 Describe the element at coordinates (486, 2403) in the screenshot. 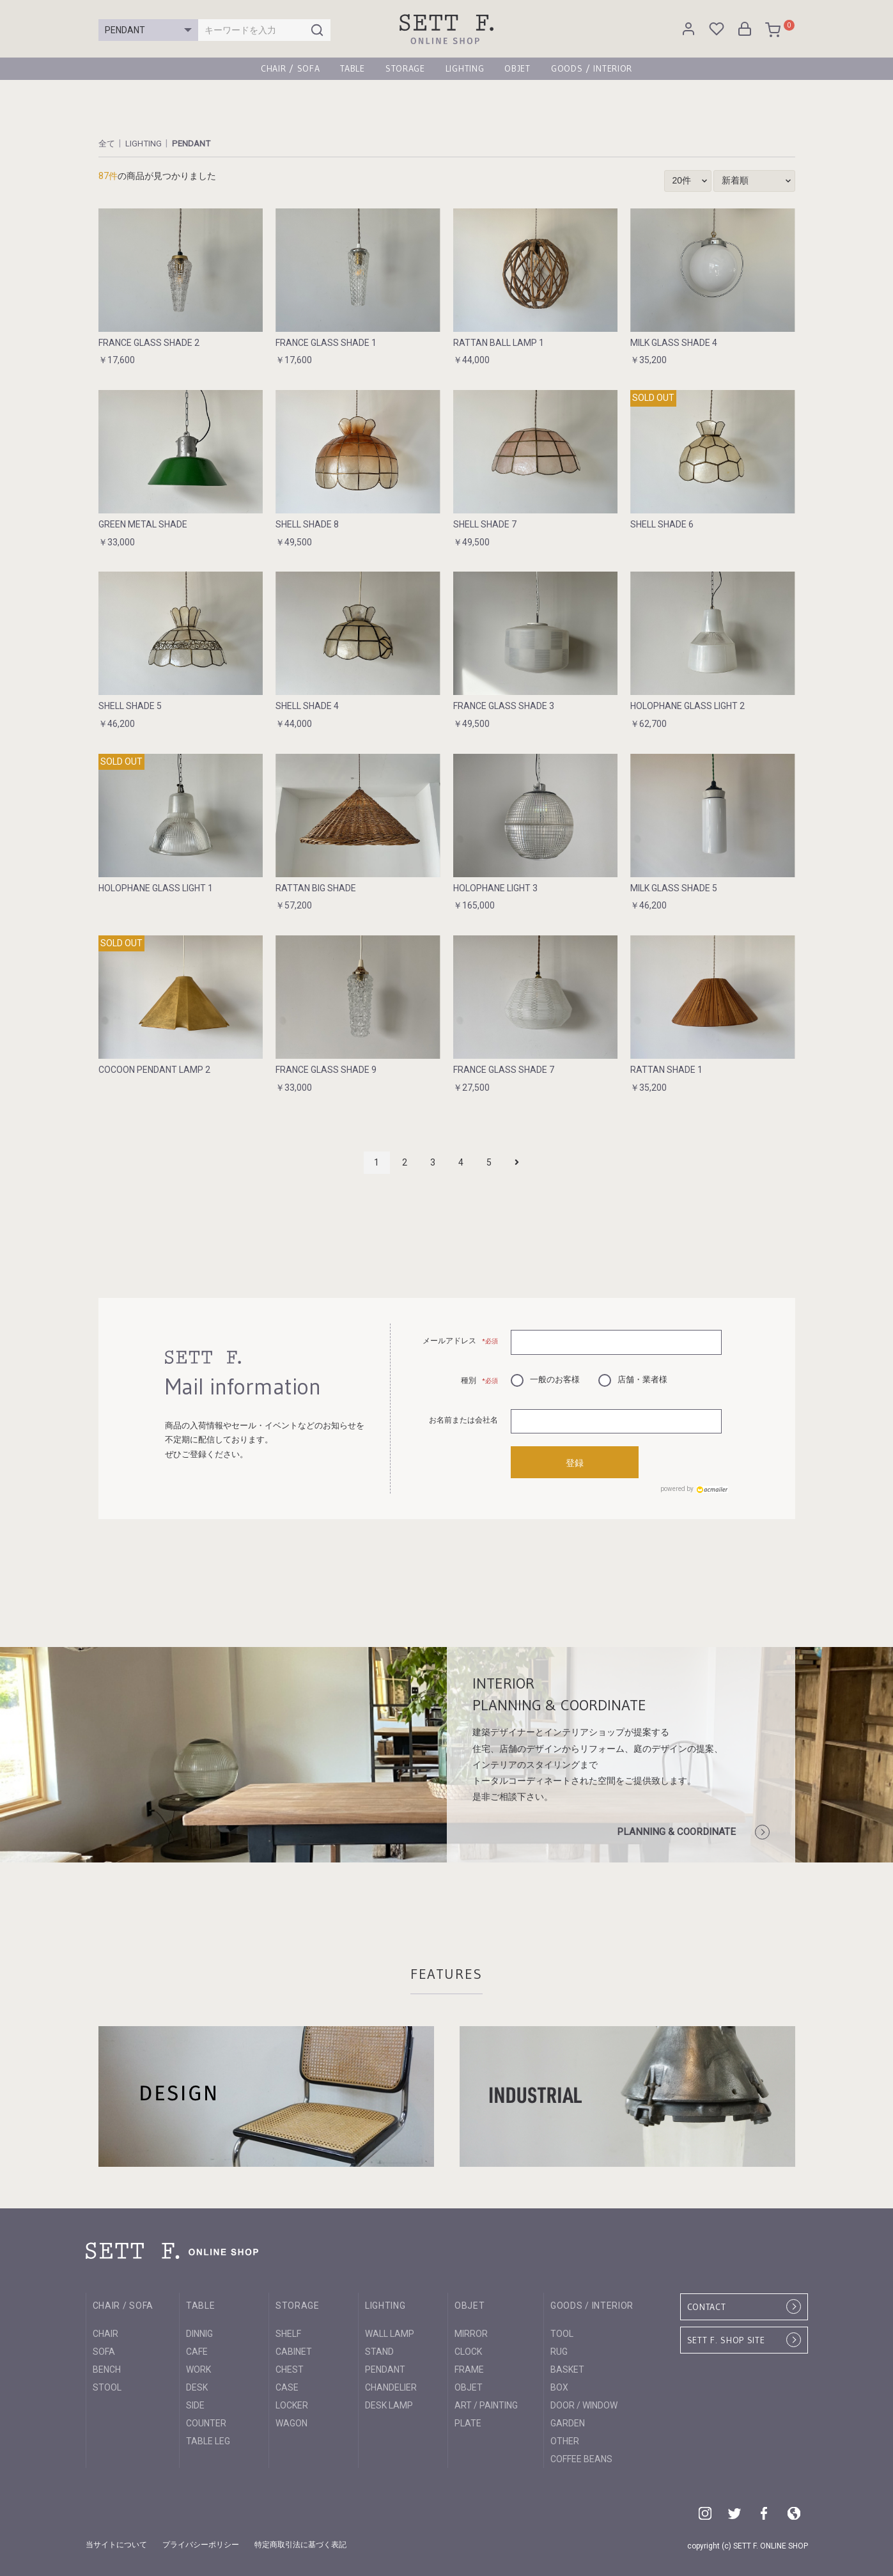

I see `ART / PAINTING` at that location.